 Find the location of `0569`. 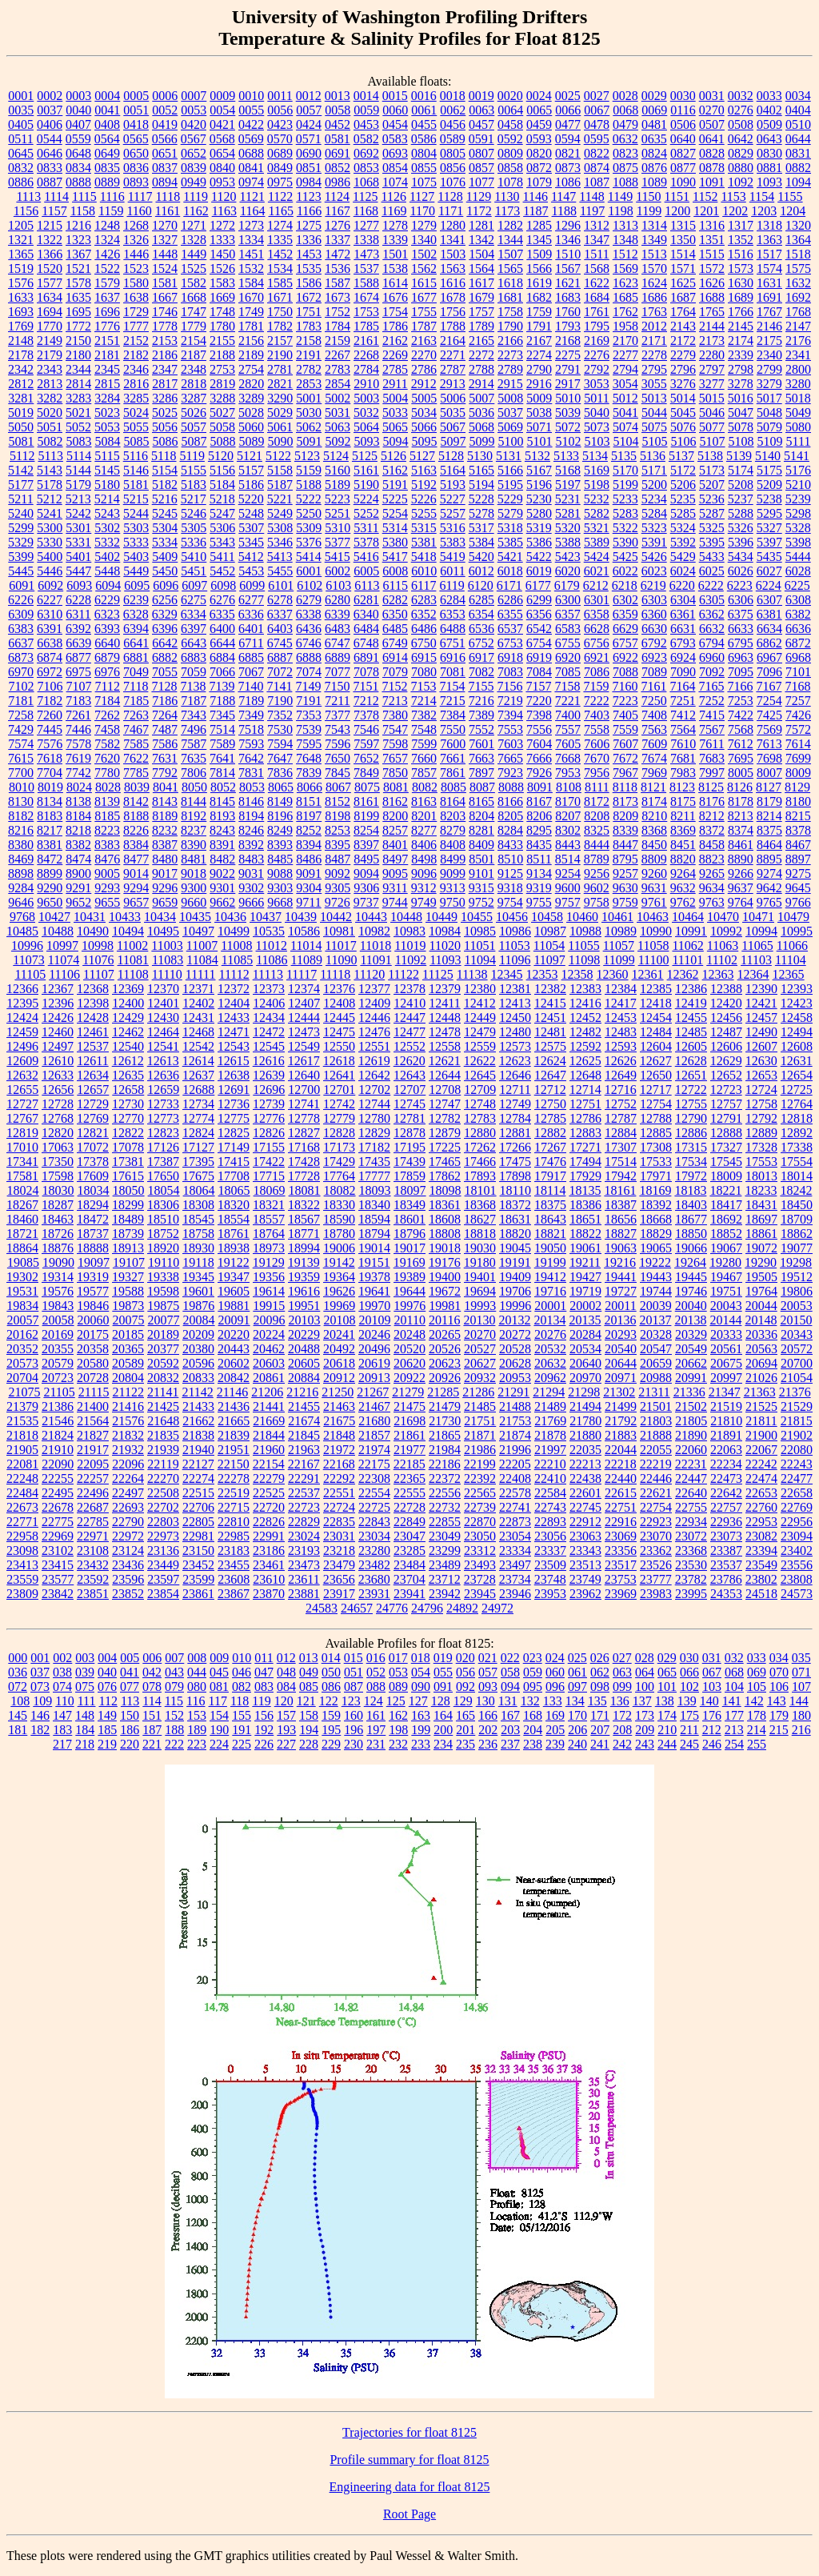

0569 is located at coordinates (251, 139).